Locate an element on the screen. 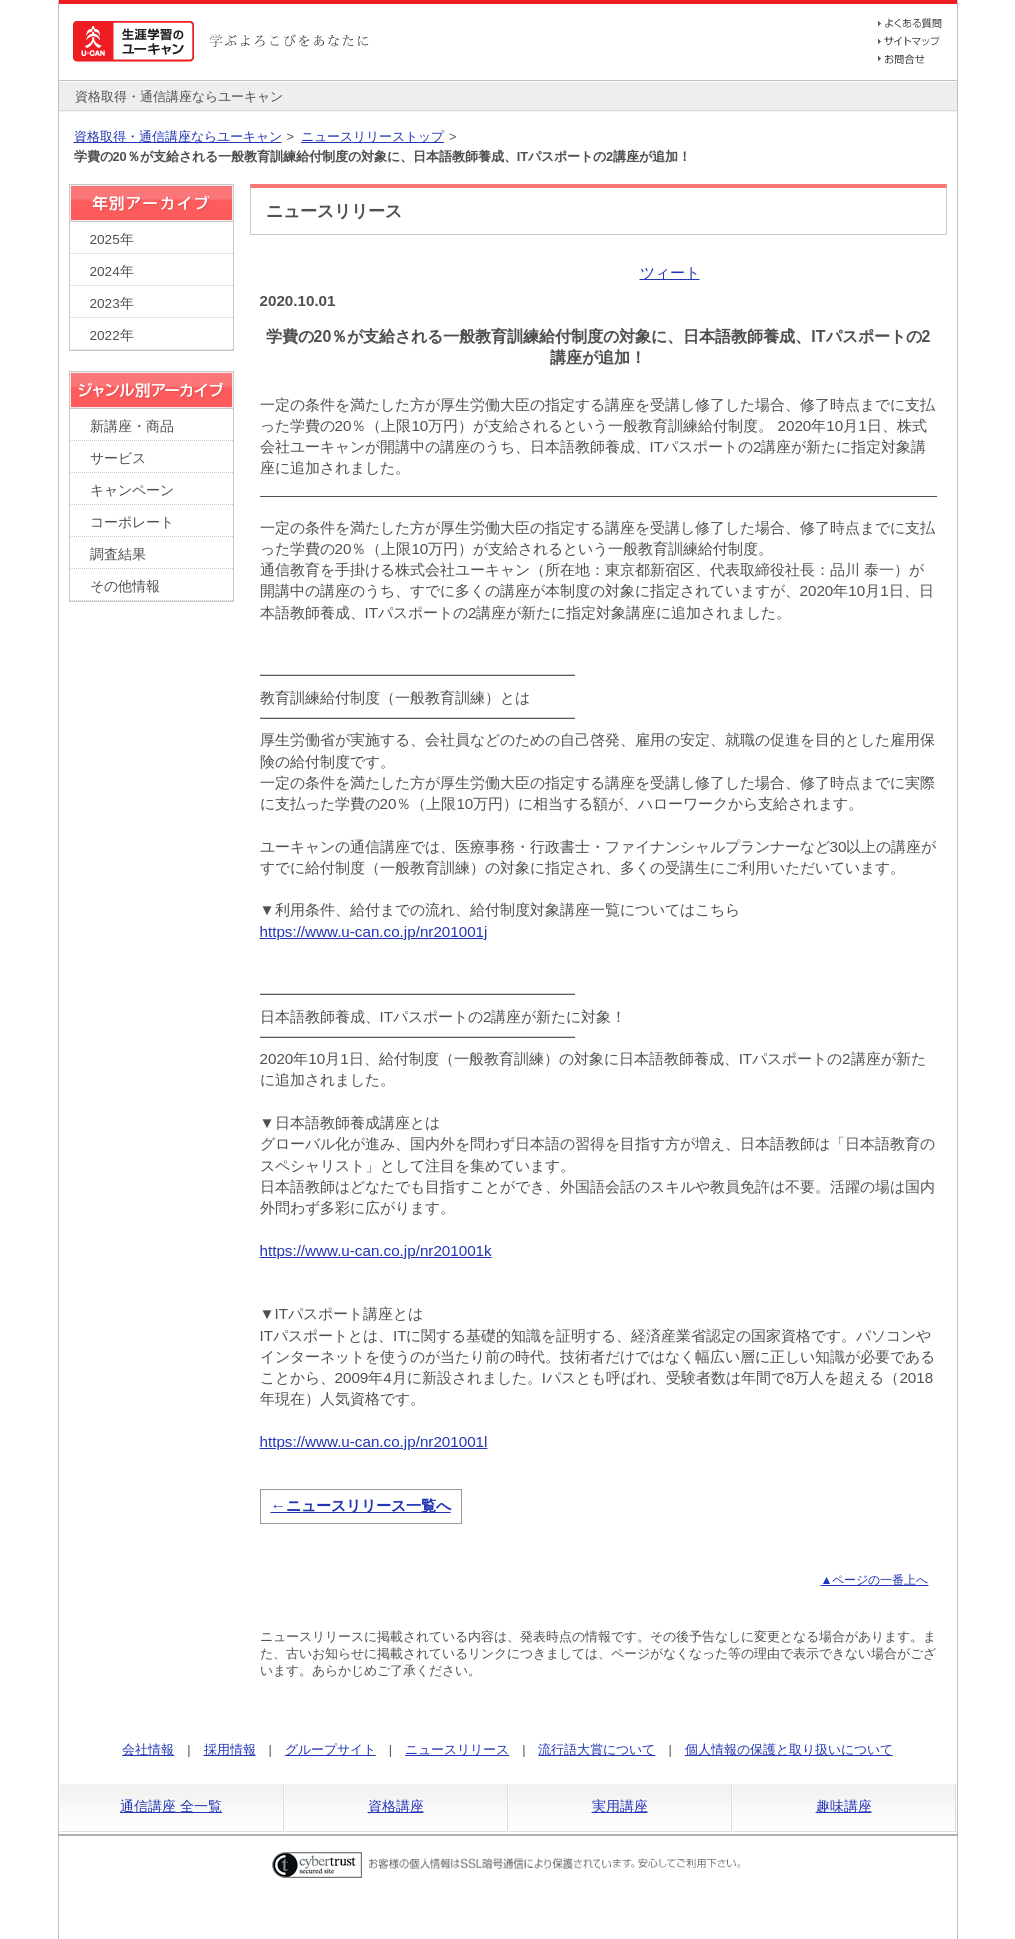 The width and height of the screenshot is (1015, 1939). サービス is located at coordinates (118, 458).